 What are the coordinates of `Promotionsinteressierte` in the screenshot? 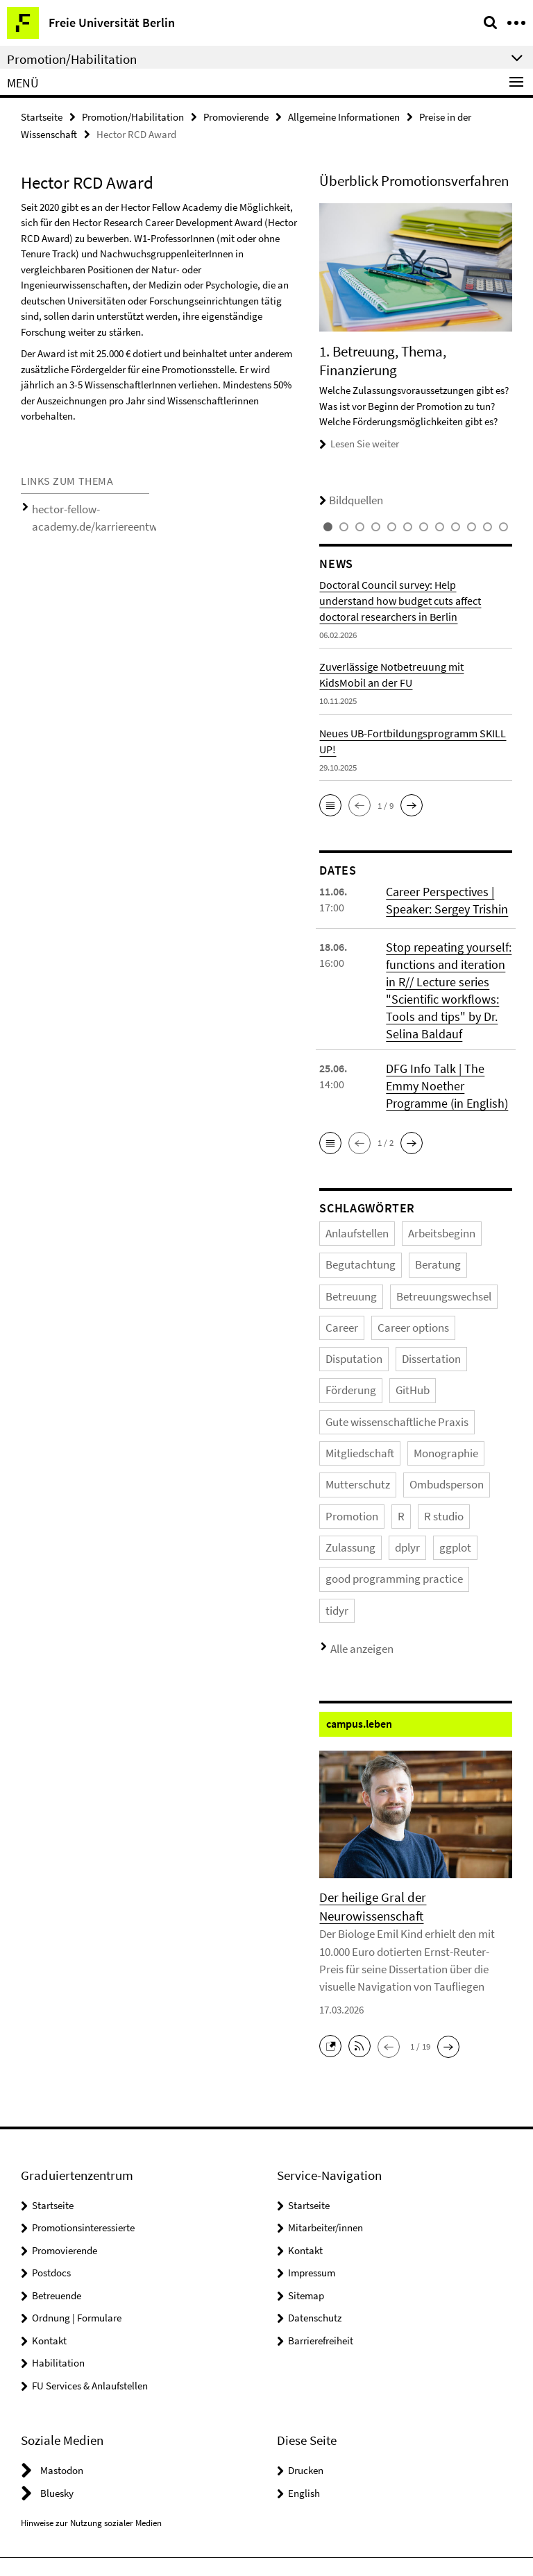 It's located at (83, 2086).